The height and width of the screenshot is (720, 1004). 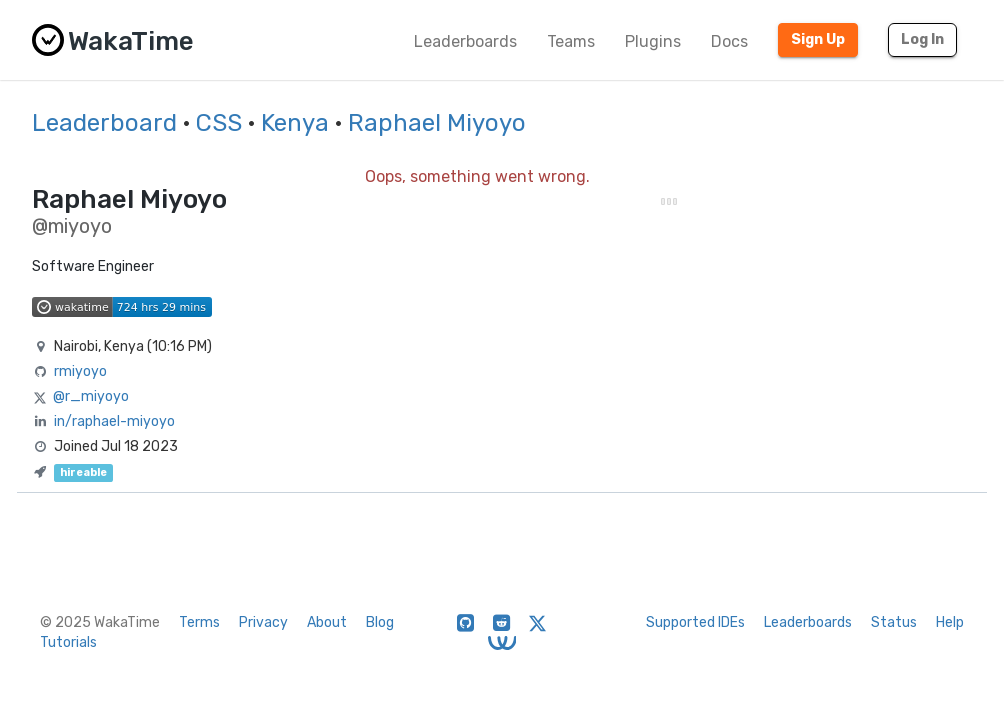 What do you see at coordinates (219, 123) in the screenshot?
I see `CSS` at bounding box center [219, 123].